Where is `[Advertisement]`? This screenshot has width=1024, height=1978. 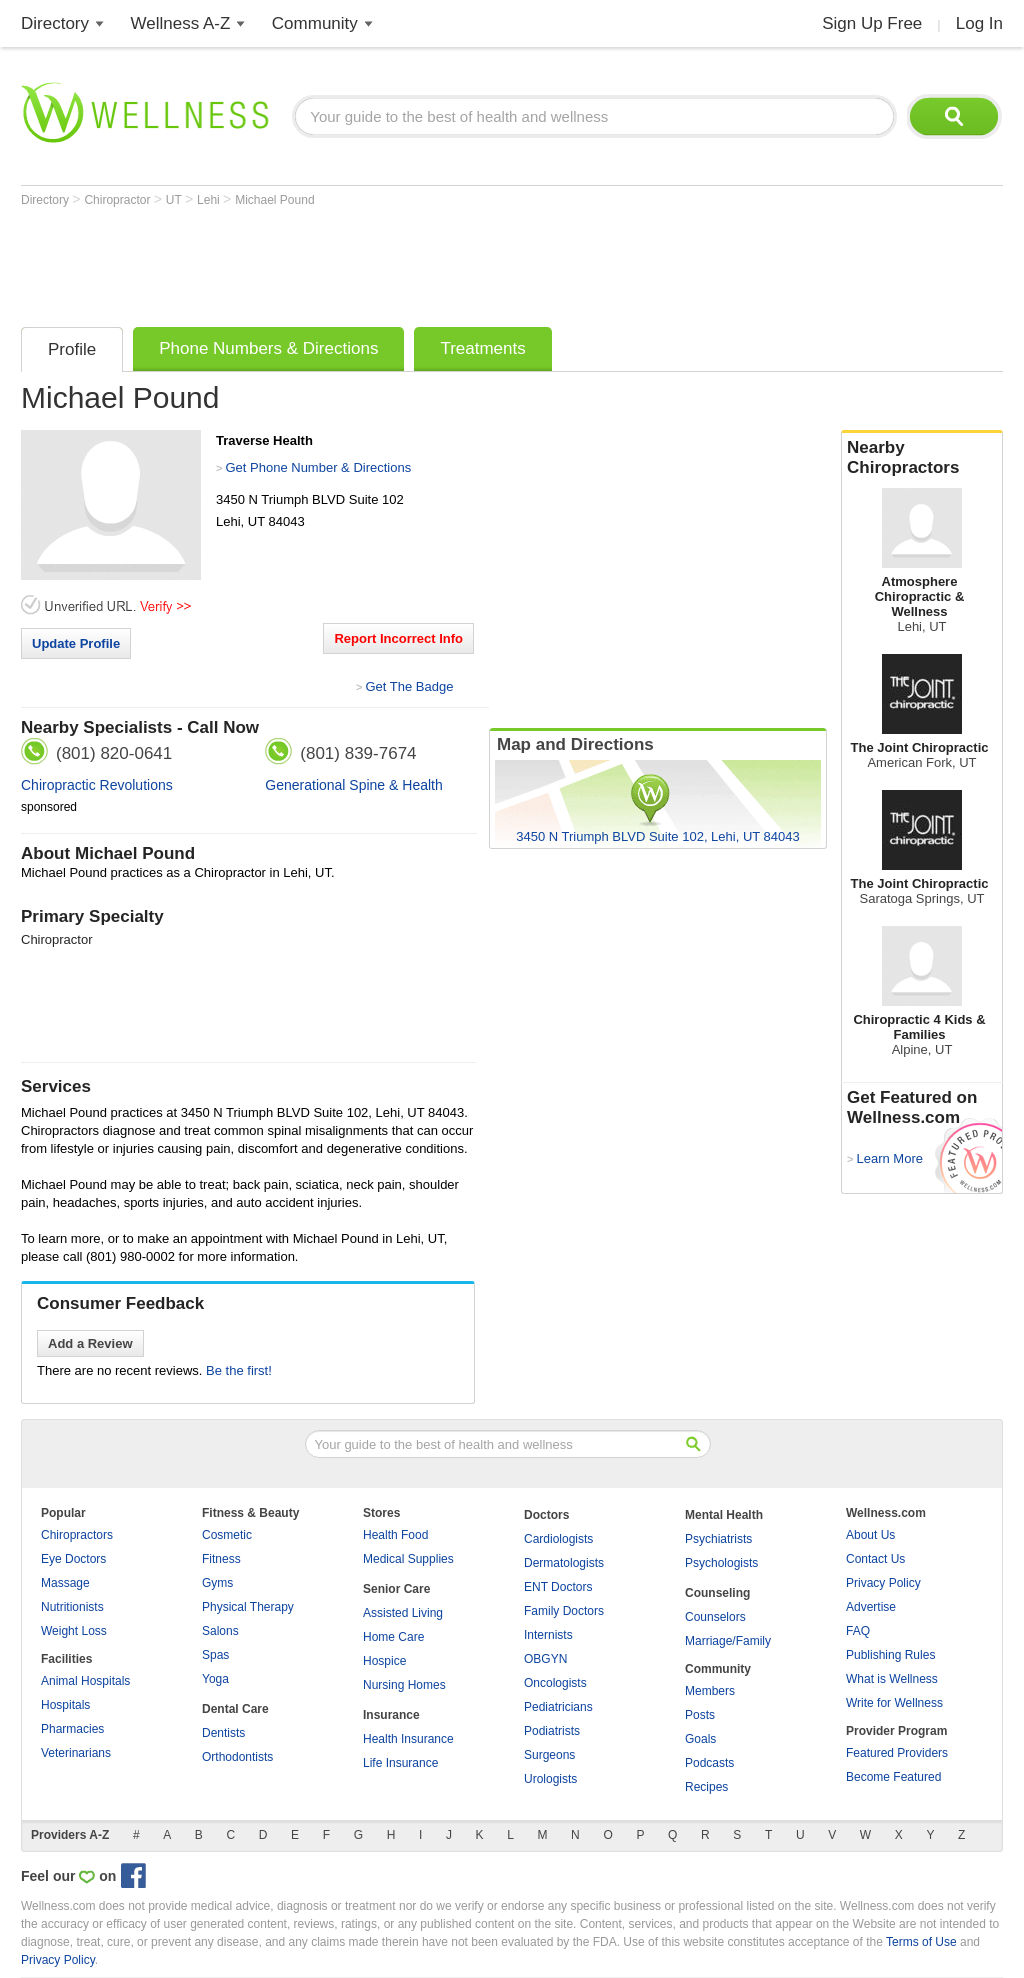 [Advertisement] is located at coordinates (385, 262).